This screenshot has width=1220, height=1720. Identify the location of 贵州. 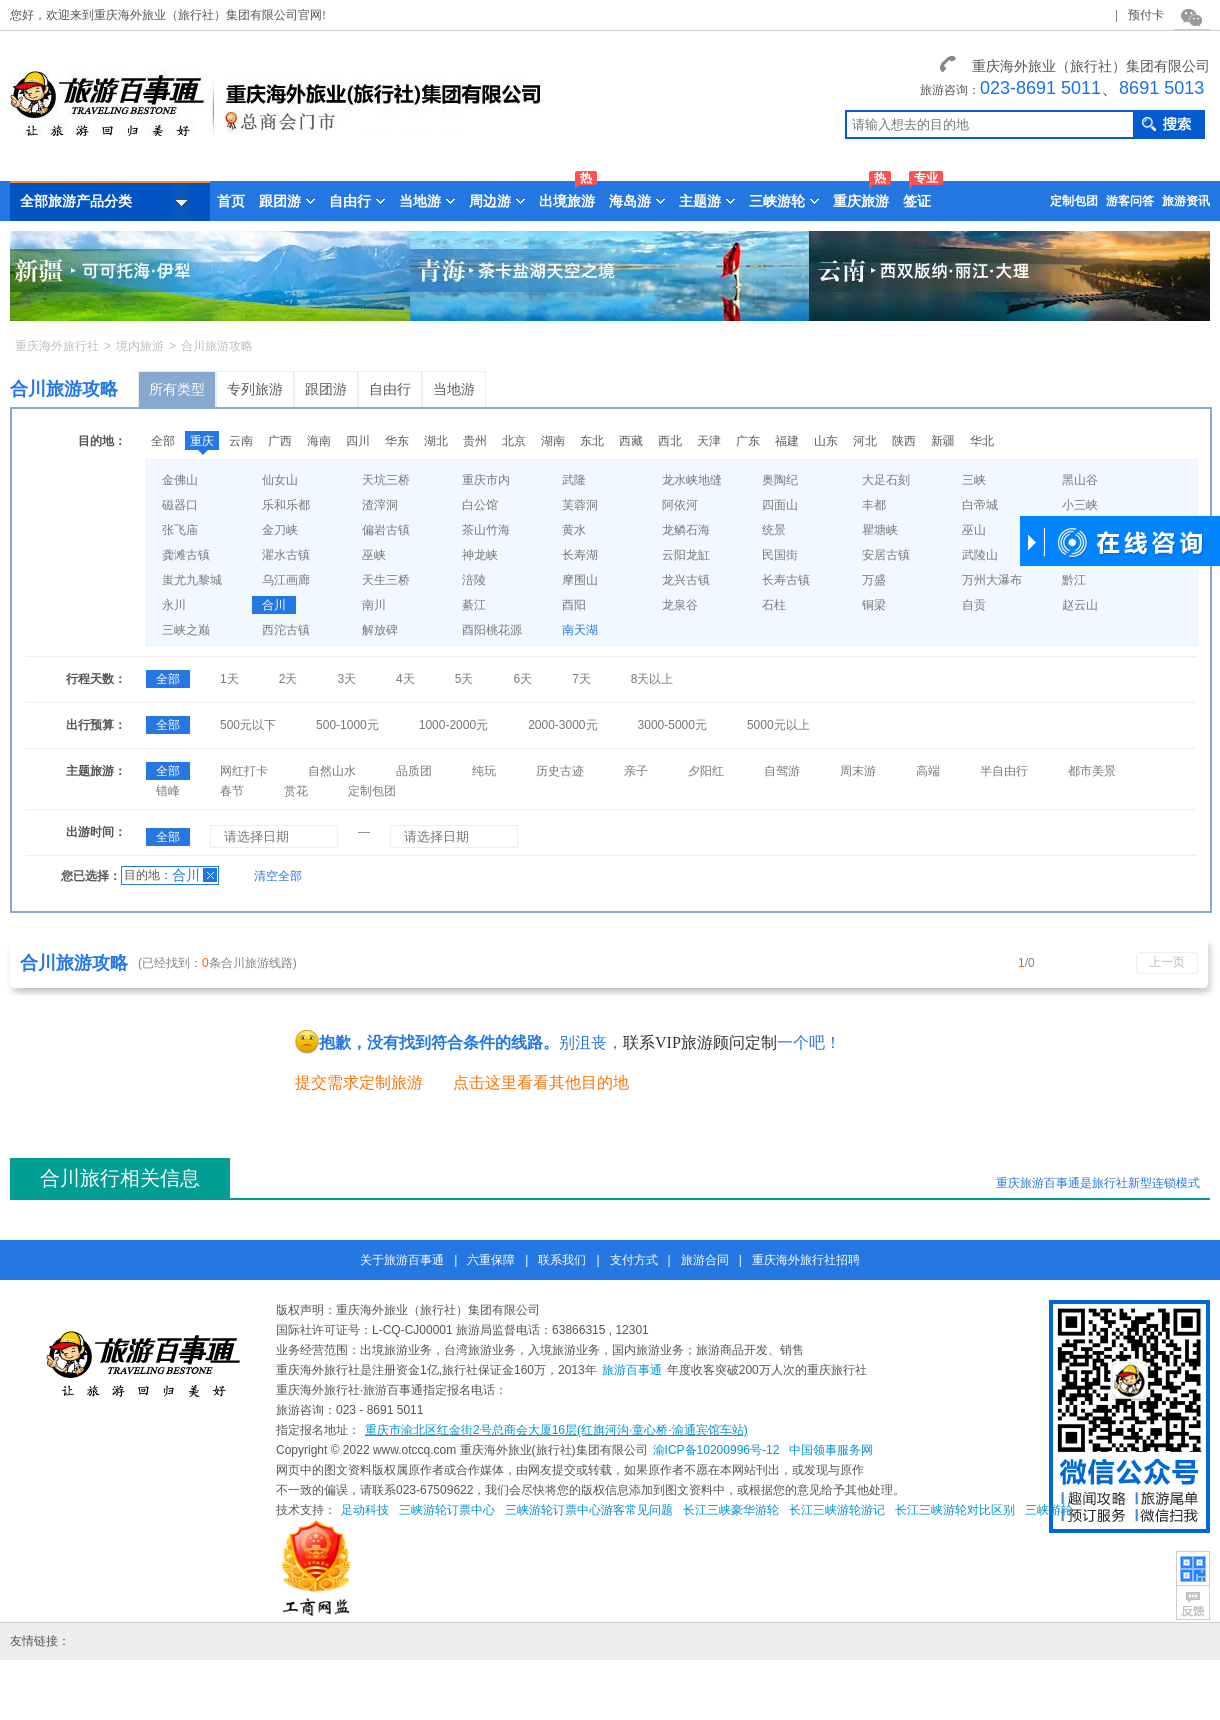
(475, 441).